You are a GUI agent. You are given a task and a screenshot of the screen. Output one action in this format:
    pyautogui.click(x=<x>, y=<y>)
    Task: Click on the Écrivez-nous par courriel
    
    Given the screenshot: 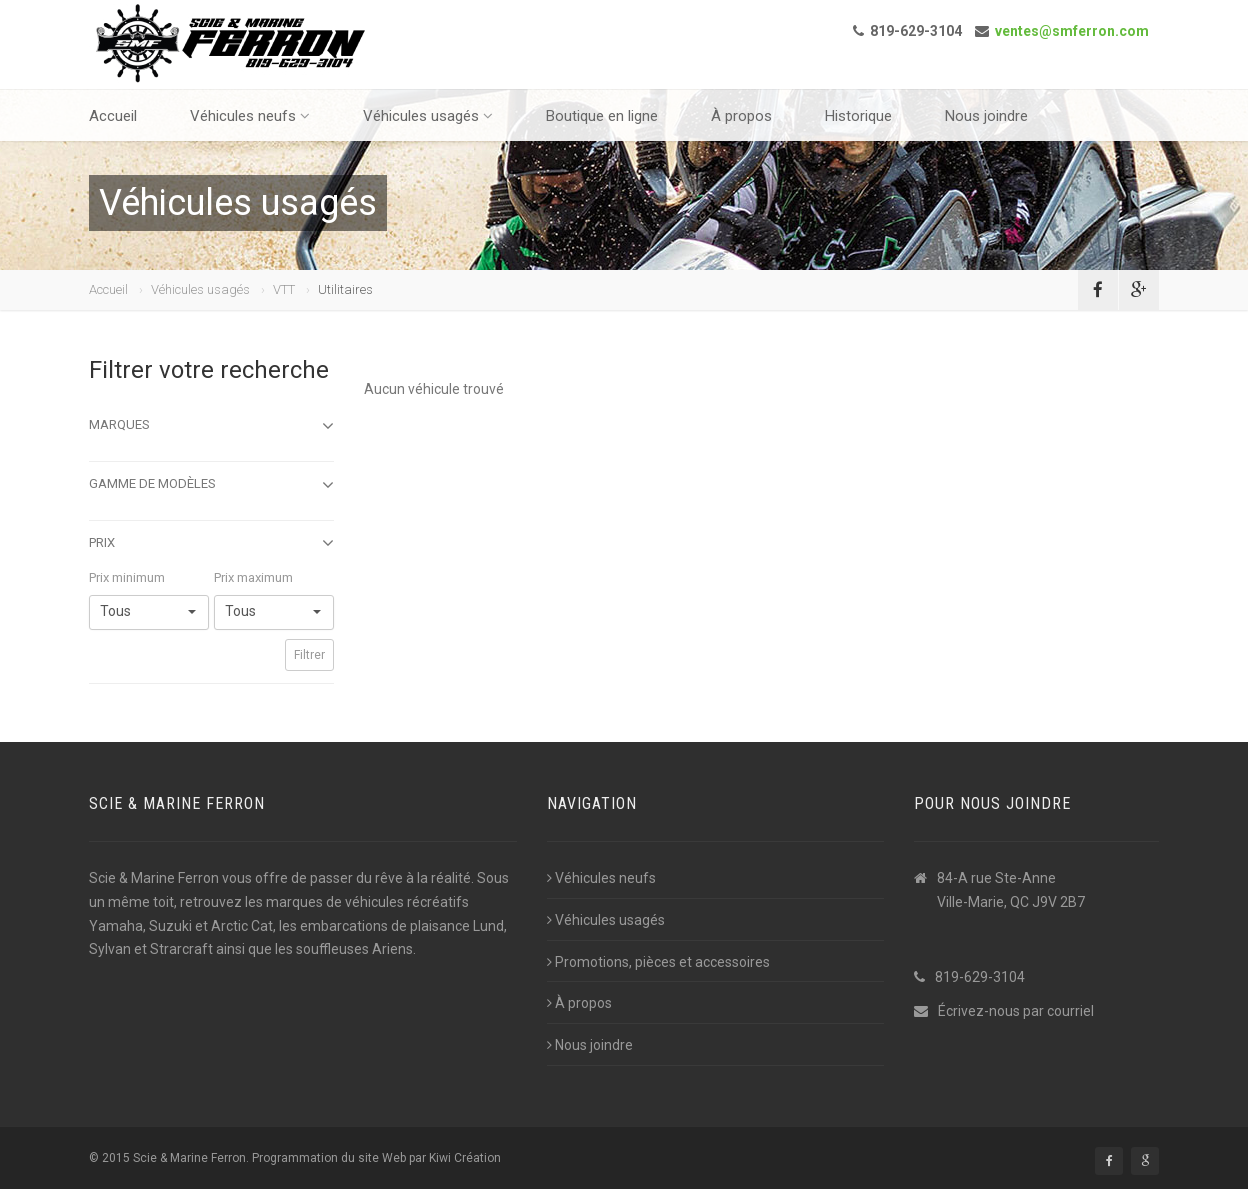 What is the action you would take?
    pyautogui.click(x=1016, y=1011)
    